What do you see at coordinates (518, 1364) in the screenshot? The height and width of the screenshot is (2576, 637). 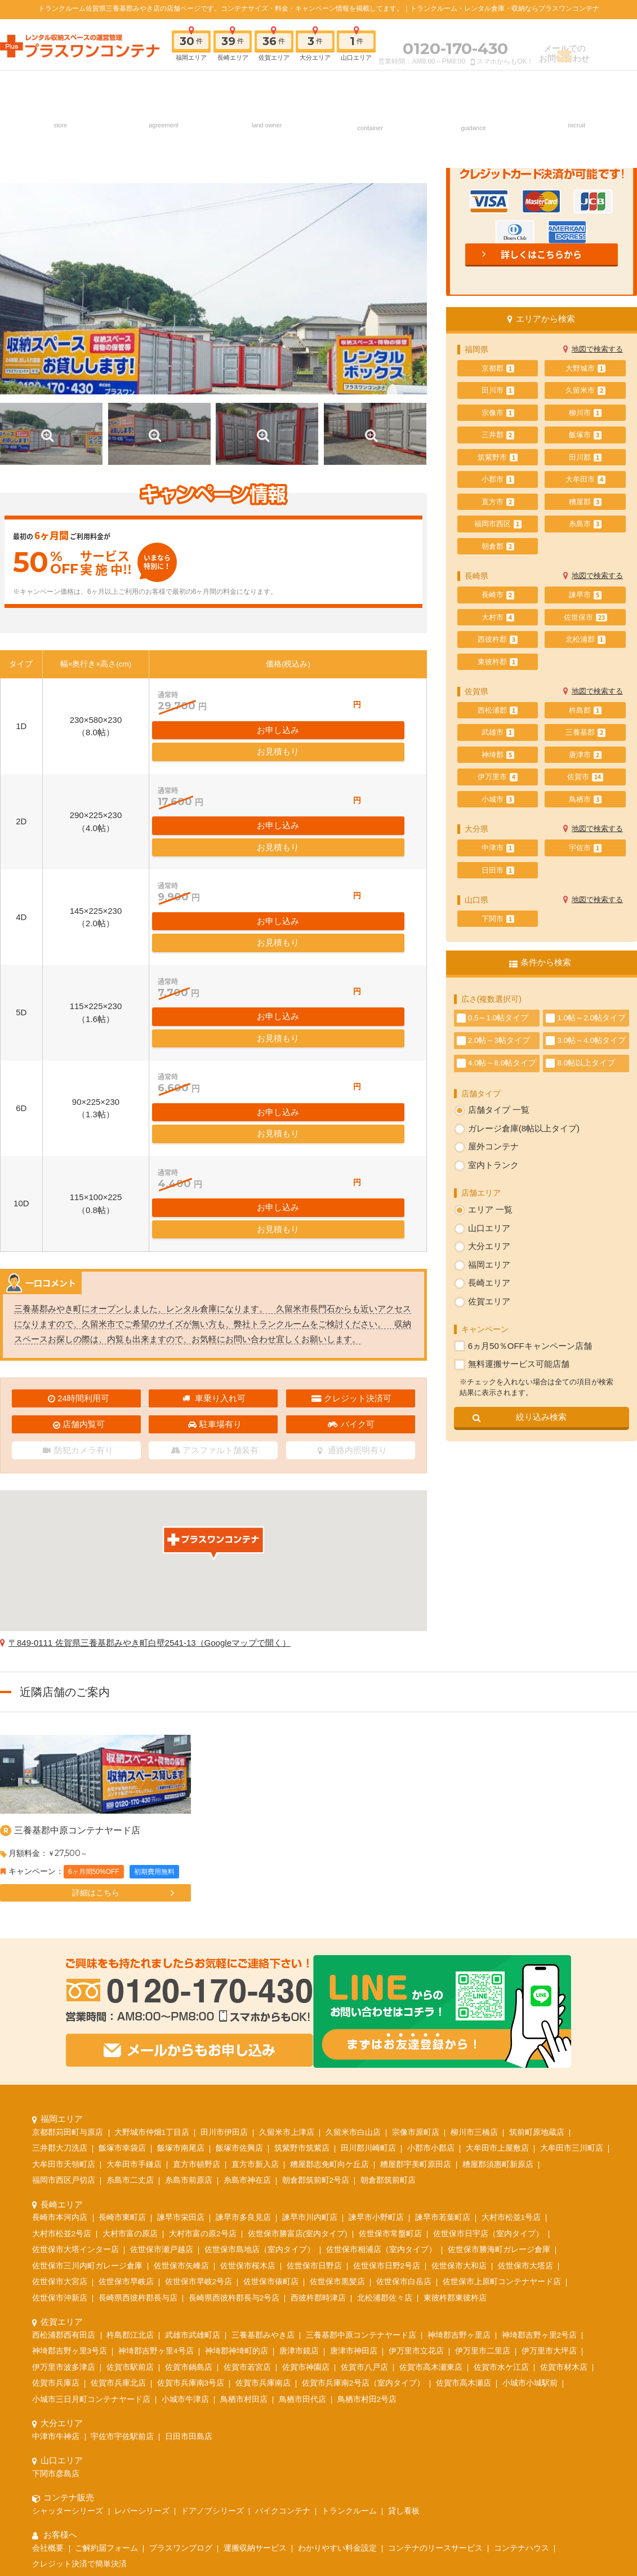 I see `無料運搬サービス可能店舗` at bounding box center [518, 1364].